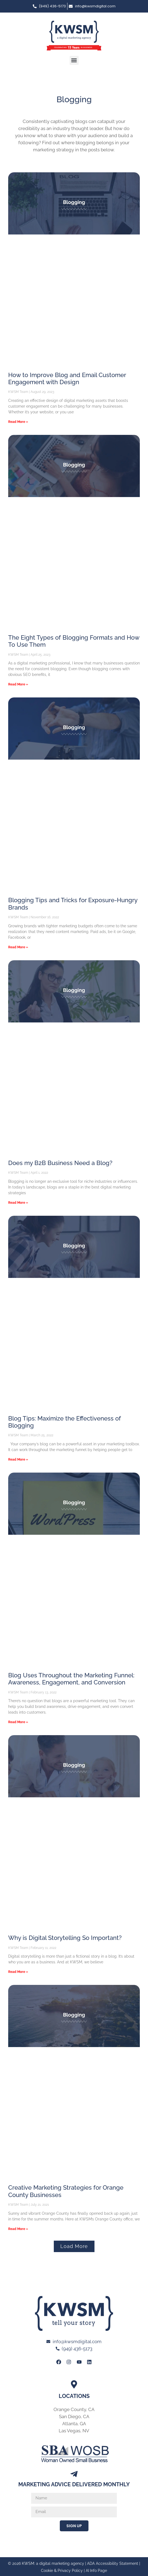 The height and width of the screenshot is (2576, 148). What do you see at coordinates (62, 2570) in the screenshot?
I see `Cookie & Privacy Policy` at bounding box center [62, 2570].